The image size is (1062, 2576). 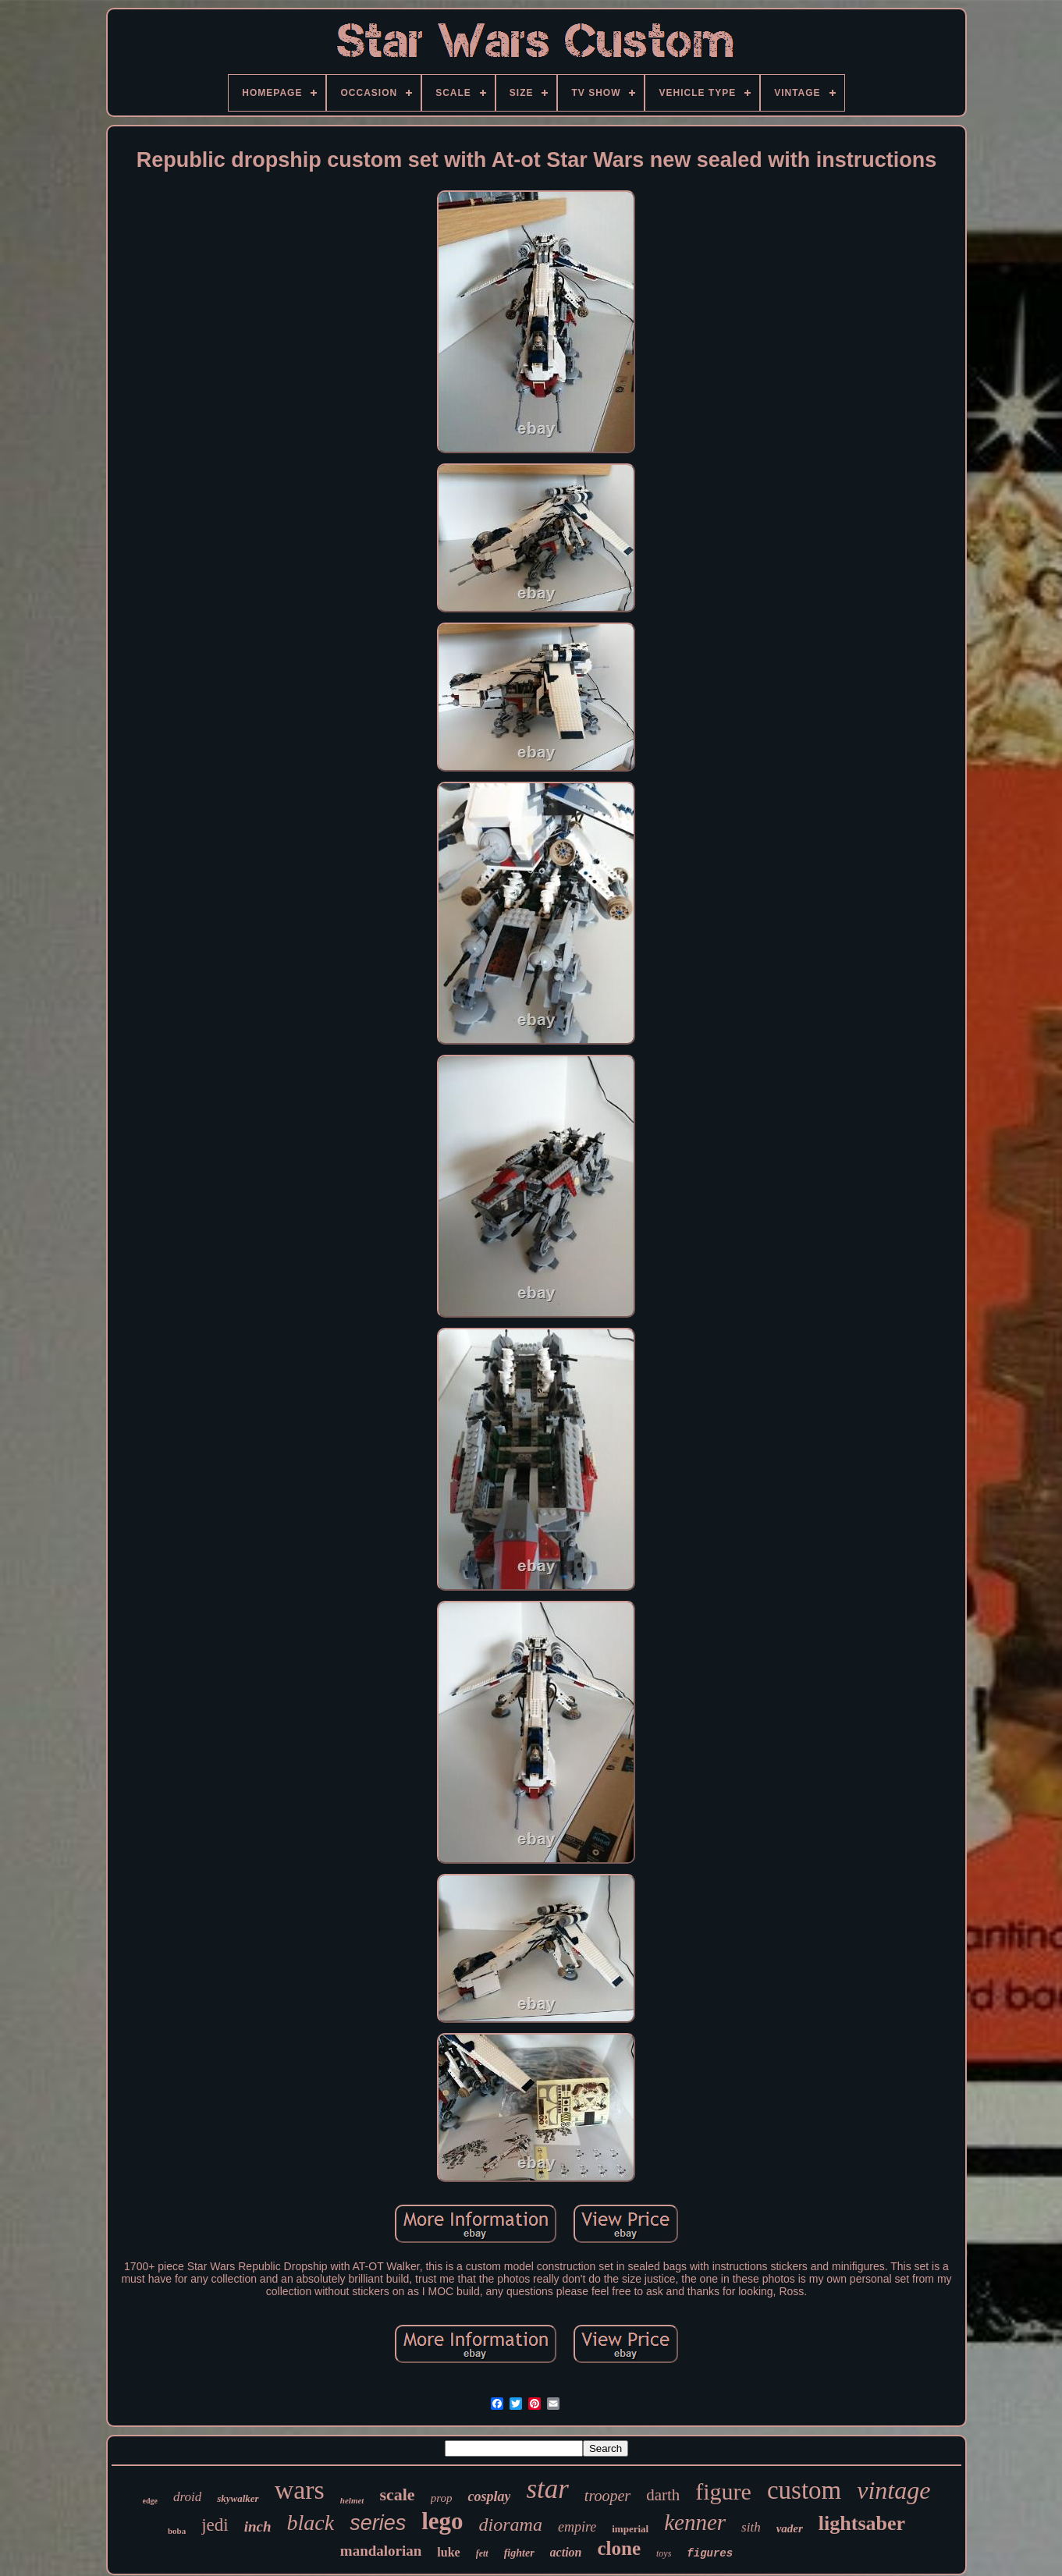 I want to click on darth, so click(x=663, y=2495).